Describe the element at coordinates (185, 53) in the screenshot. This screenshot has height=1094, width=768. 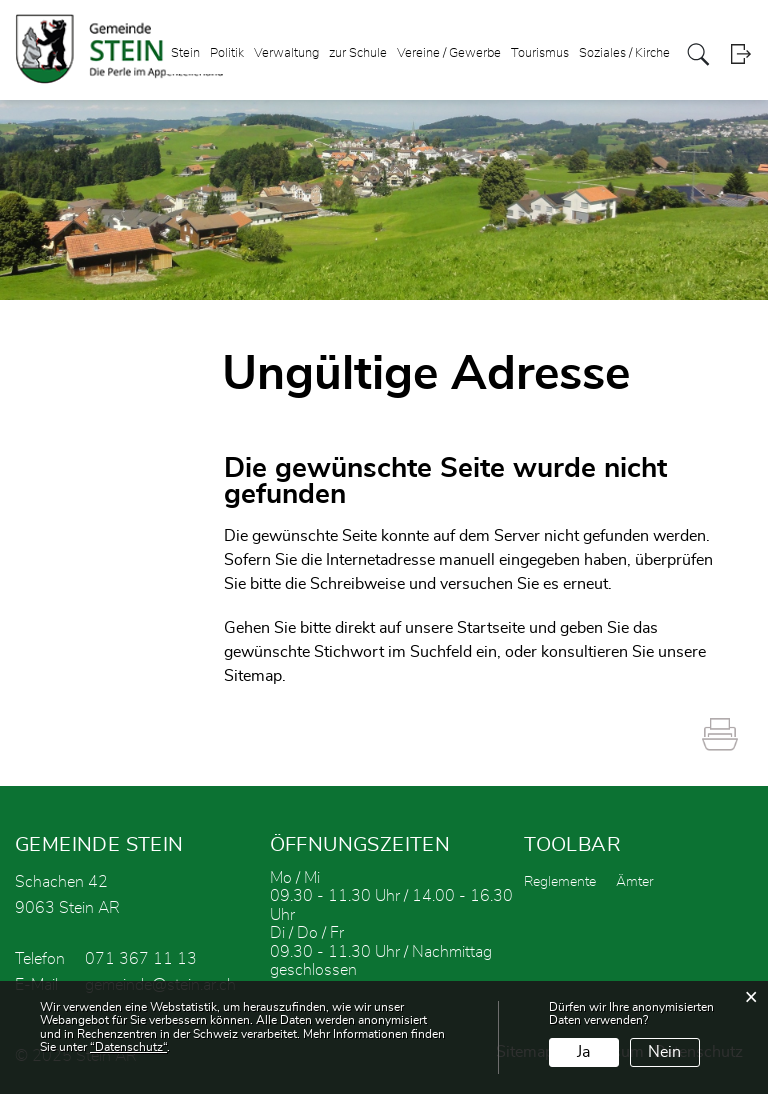
I see `Stein` at that location.